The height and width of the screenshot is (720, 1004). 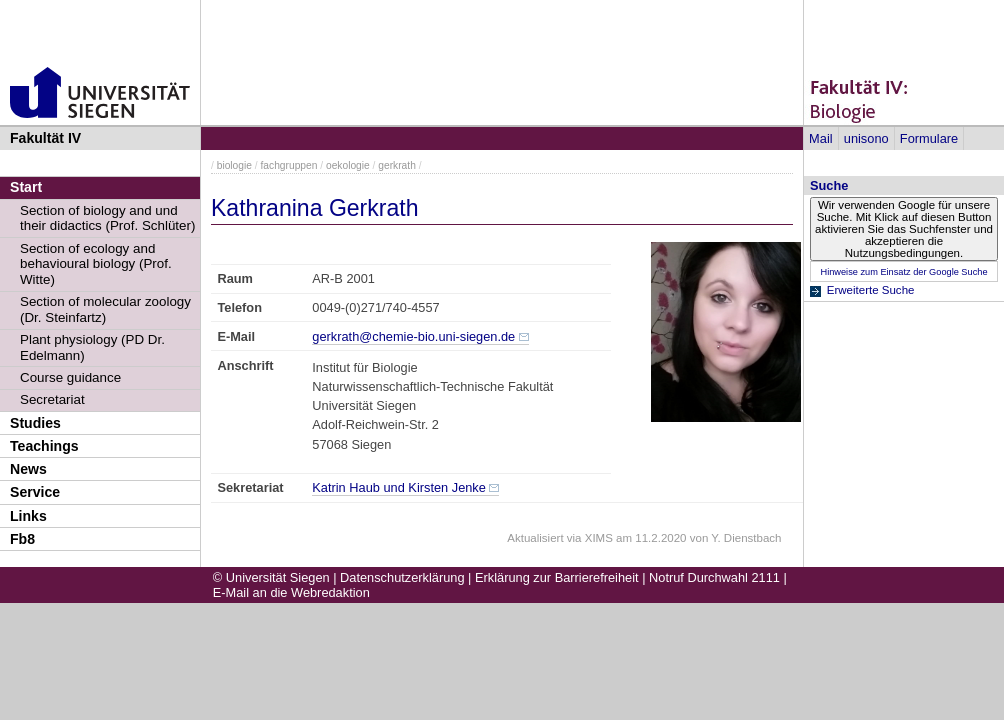 I want to click on Section of molecular zoology (Dr. Steinfartz), so click(x=105, y=309).